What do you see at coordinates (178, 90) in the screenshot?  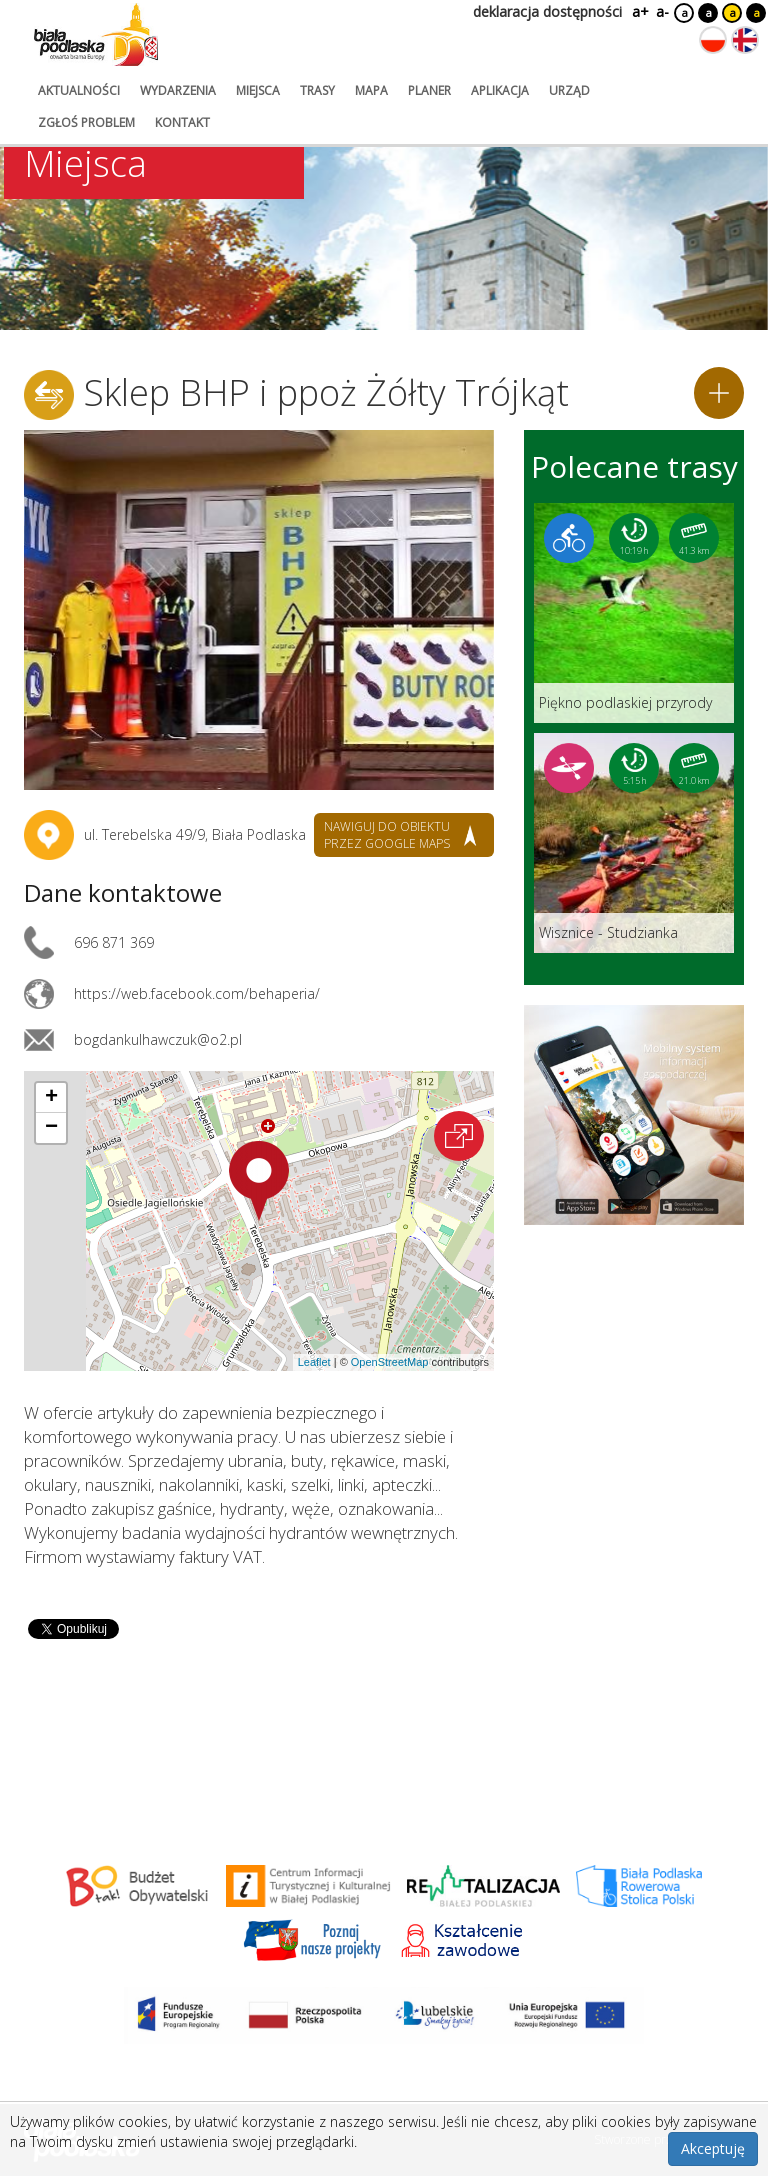 I see `wydarzenia` at bounding box center [178, 90].